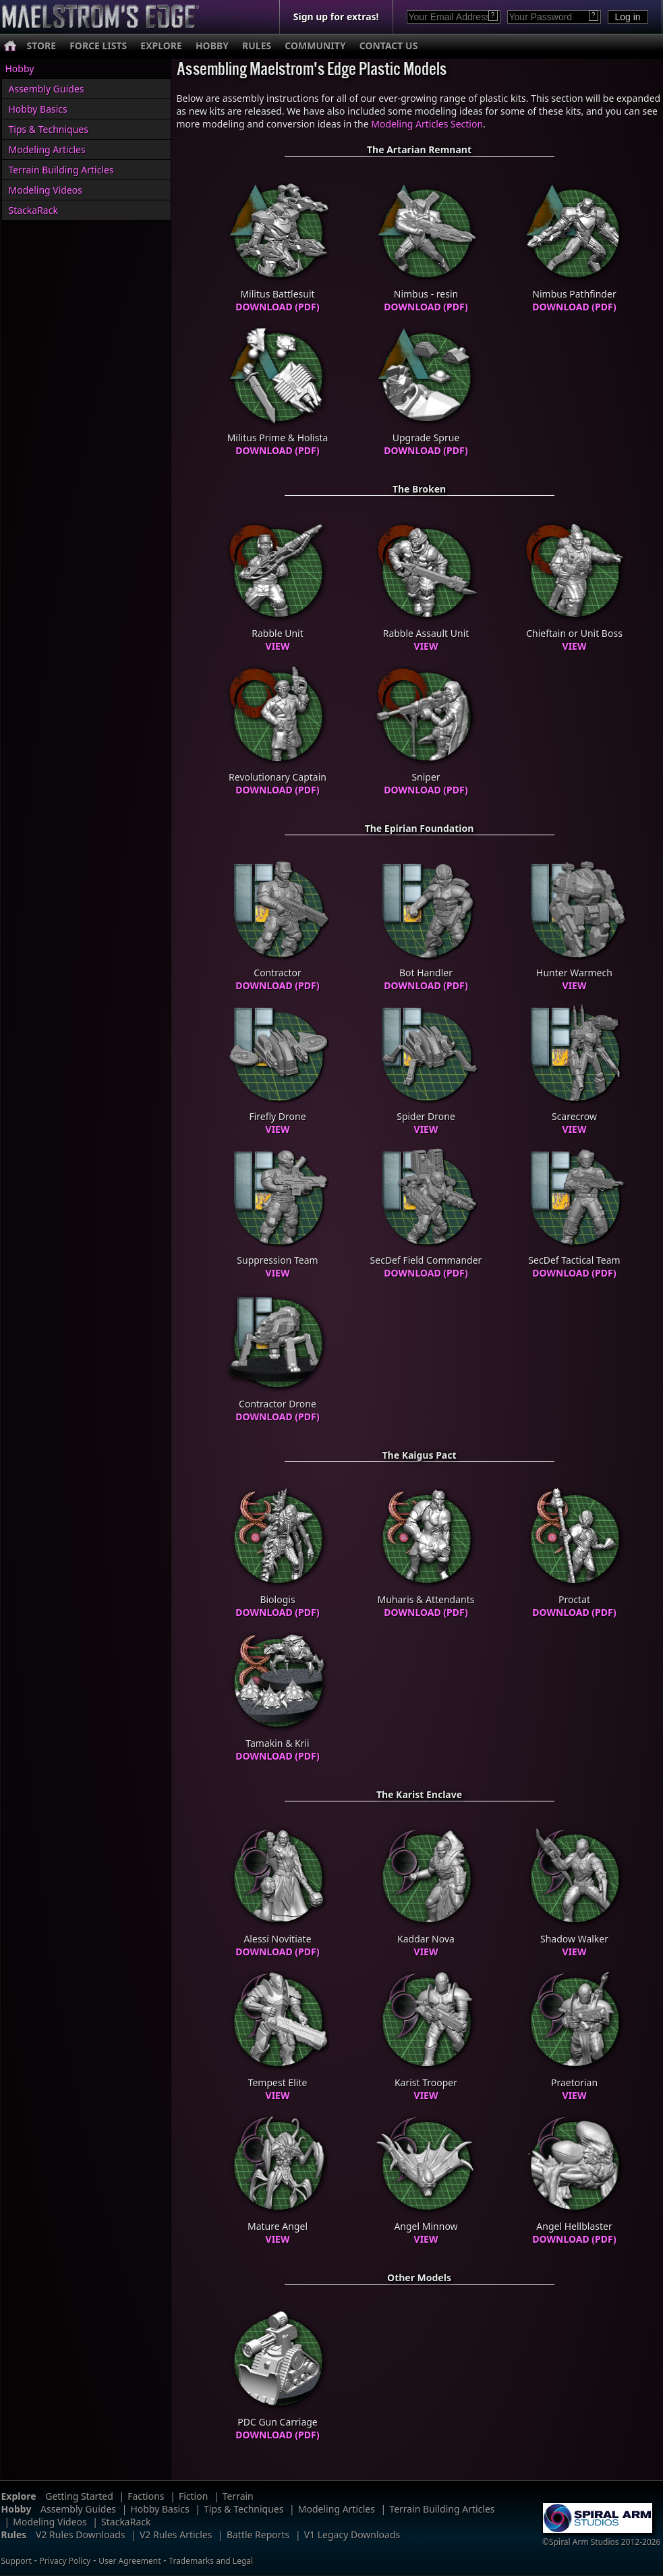  Describe the element at coordinates (258, 2534) in the screenshot. I see `Battle Reports` at that location.